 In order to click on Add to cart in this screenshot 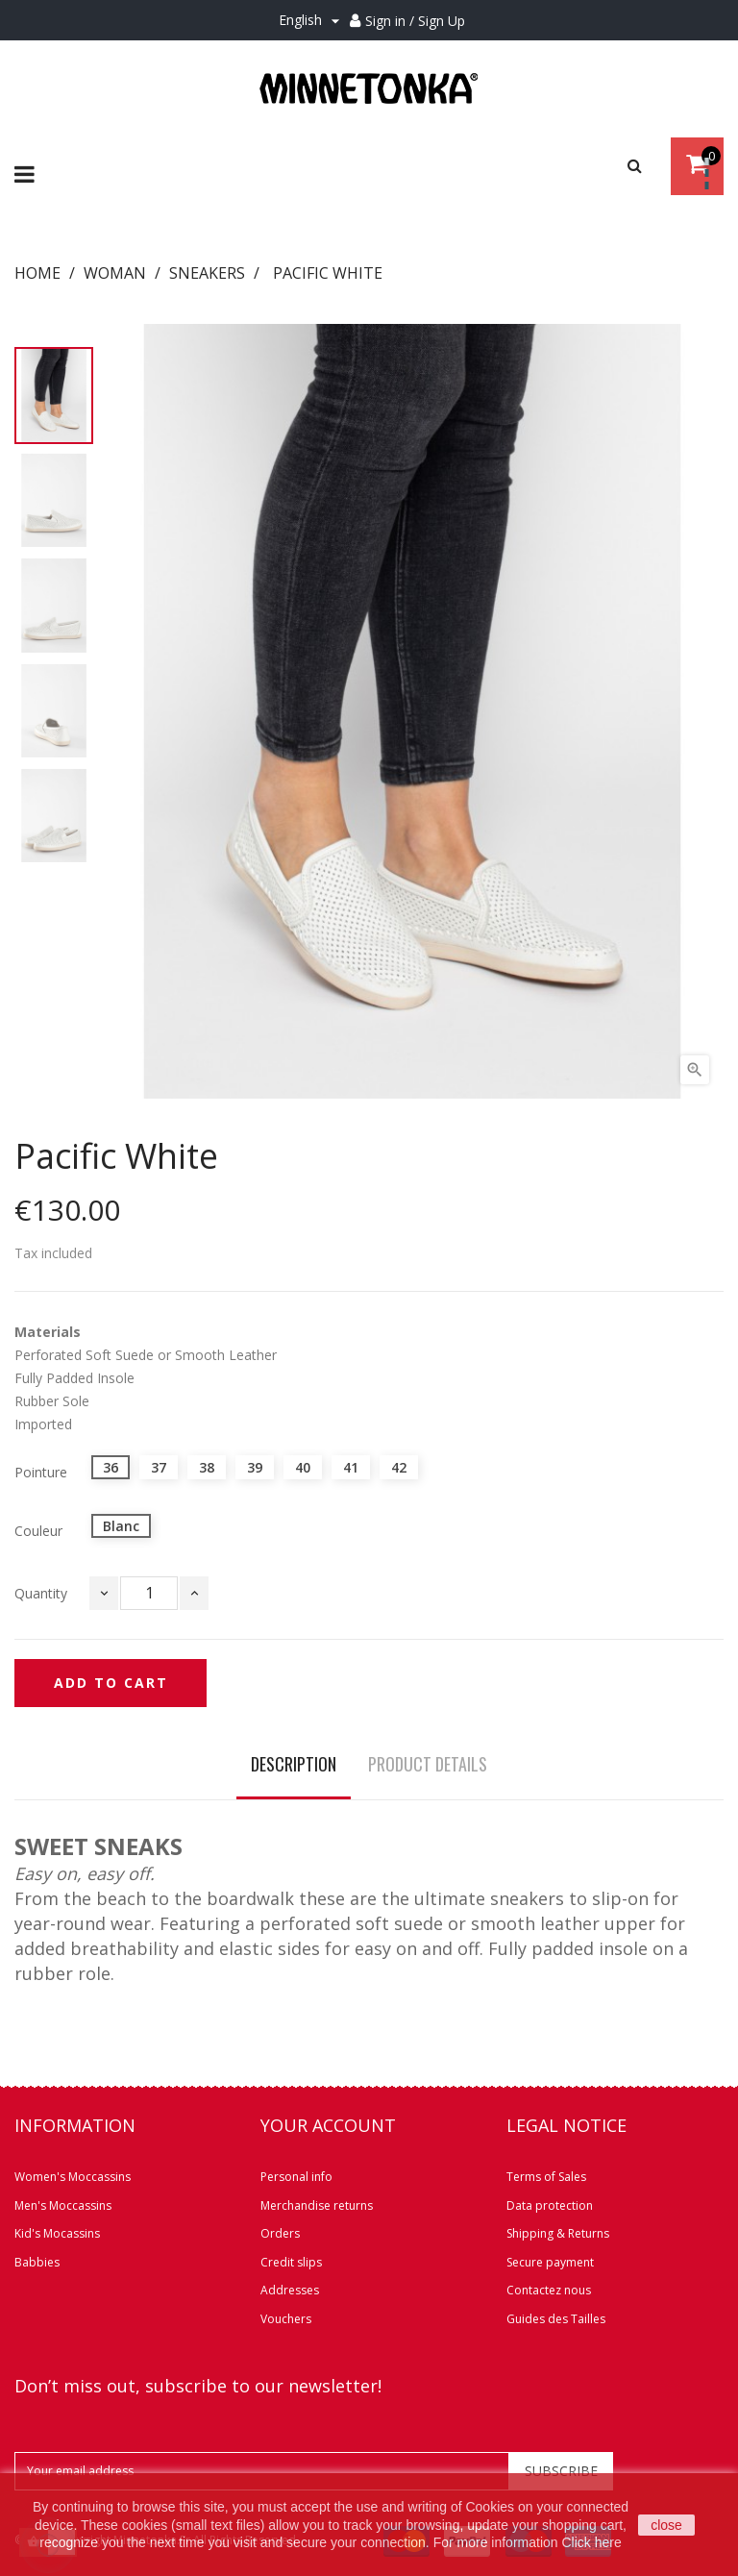, I will do `click(111, 1682)`.